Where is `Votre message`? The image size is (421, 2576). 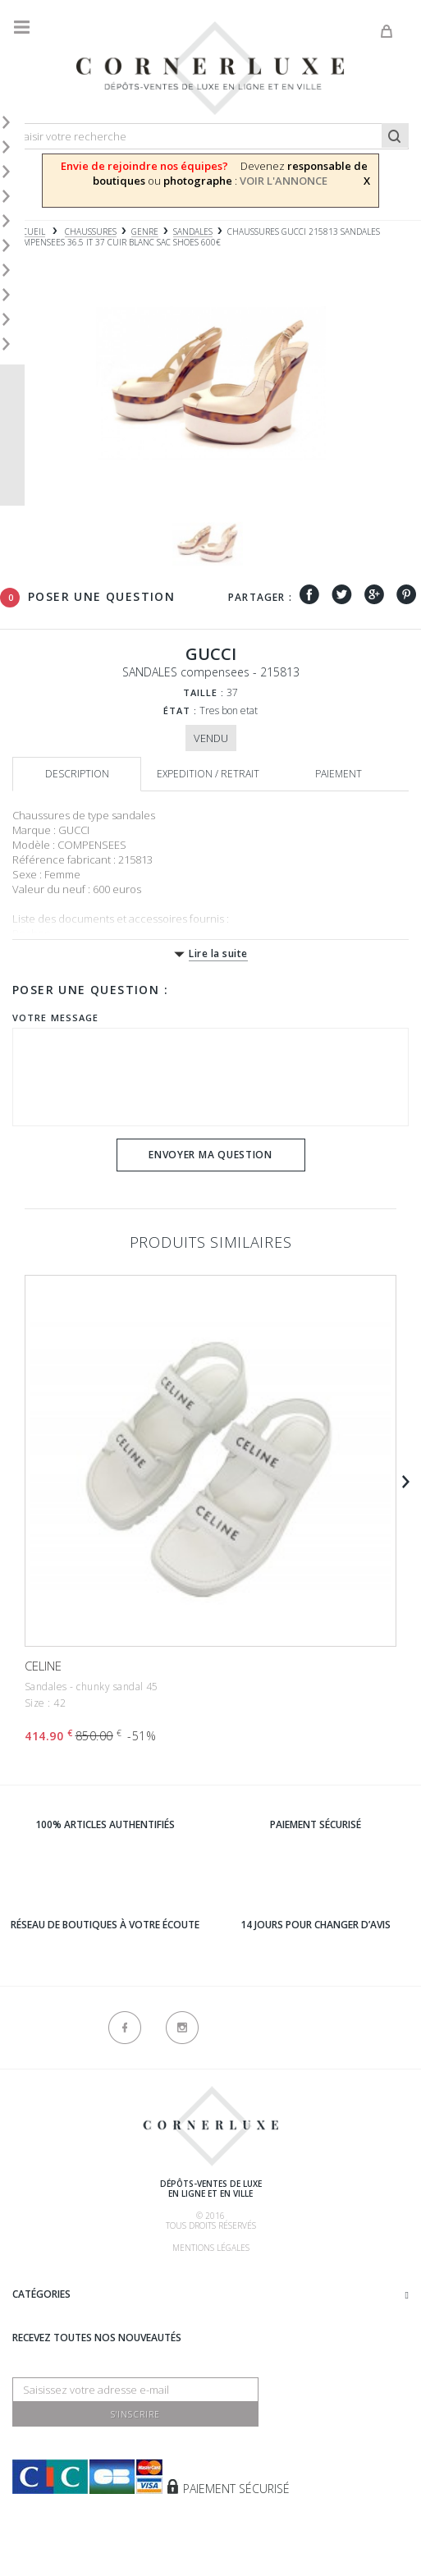
Votre message is located at coordinates (55, 1017).